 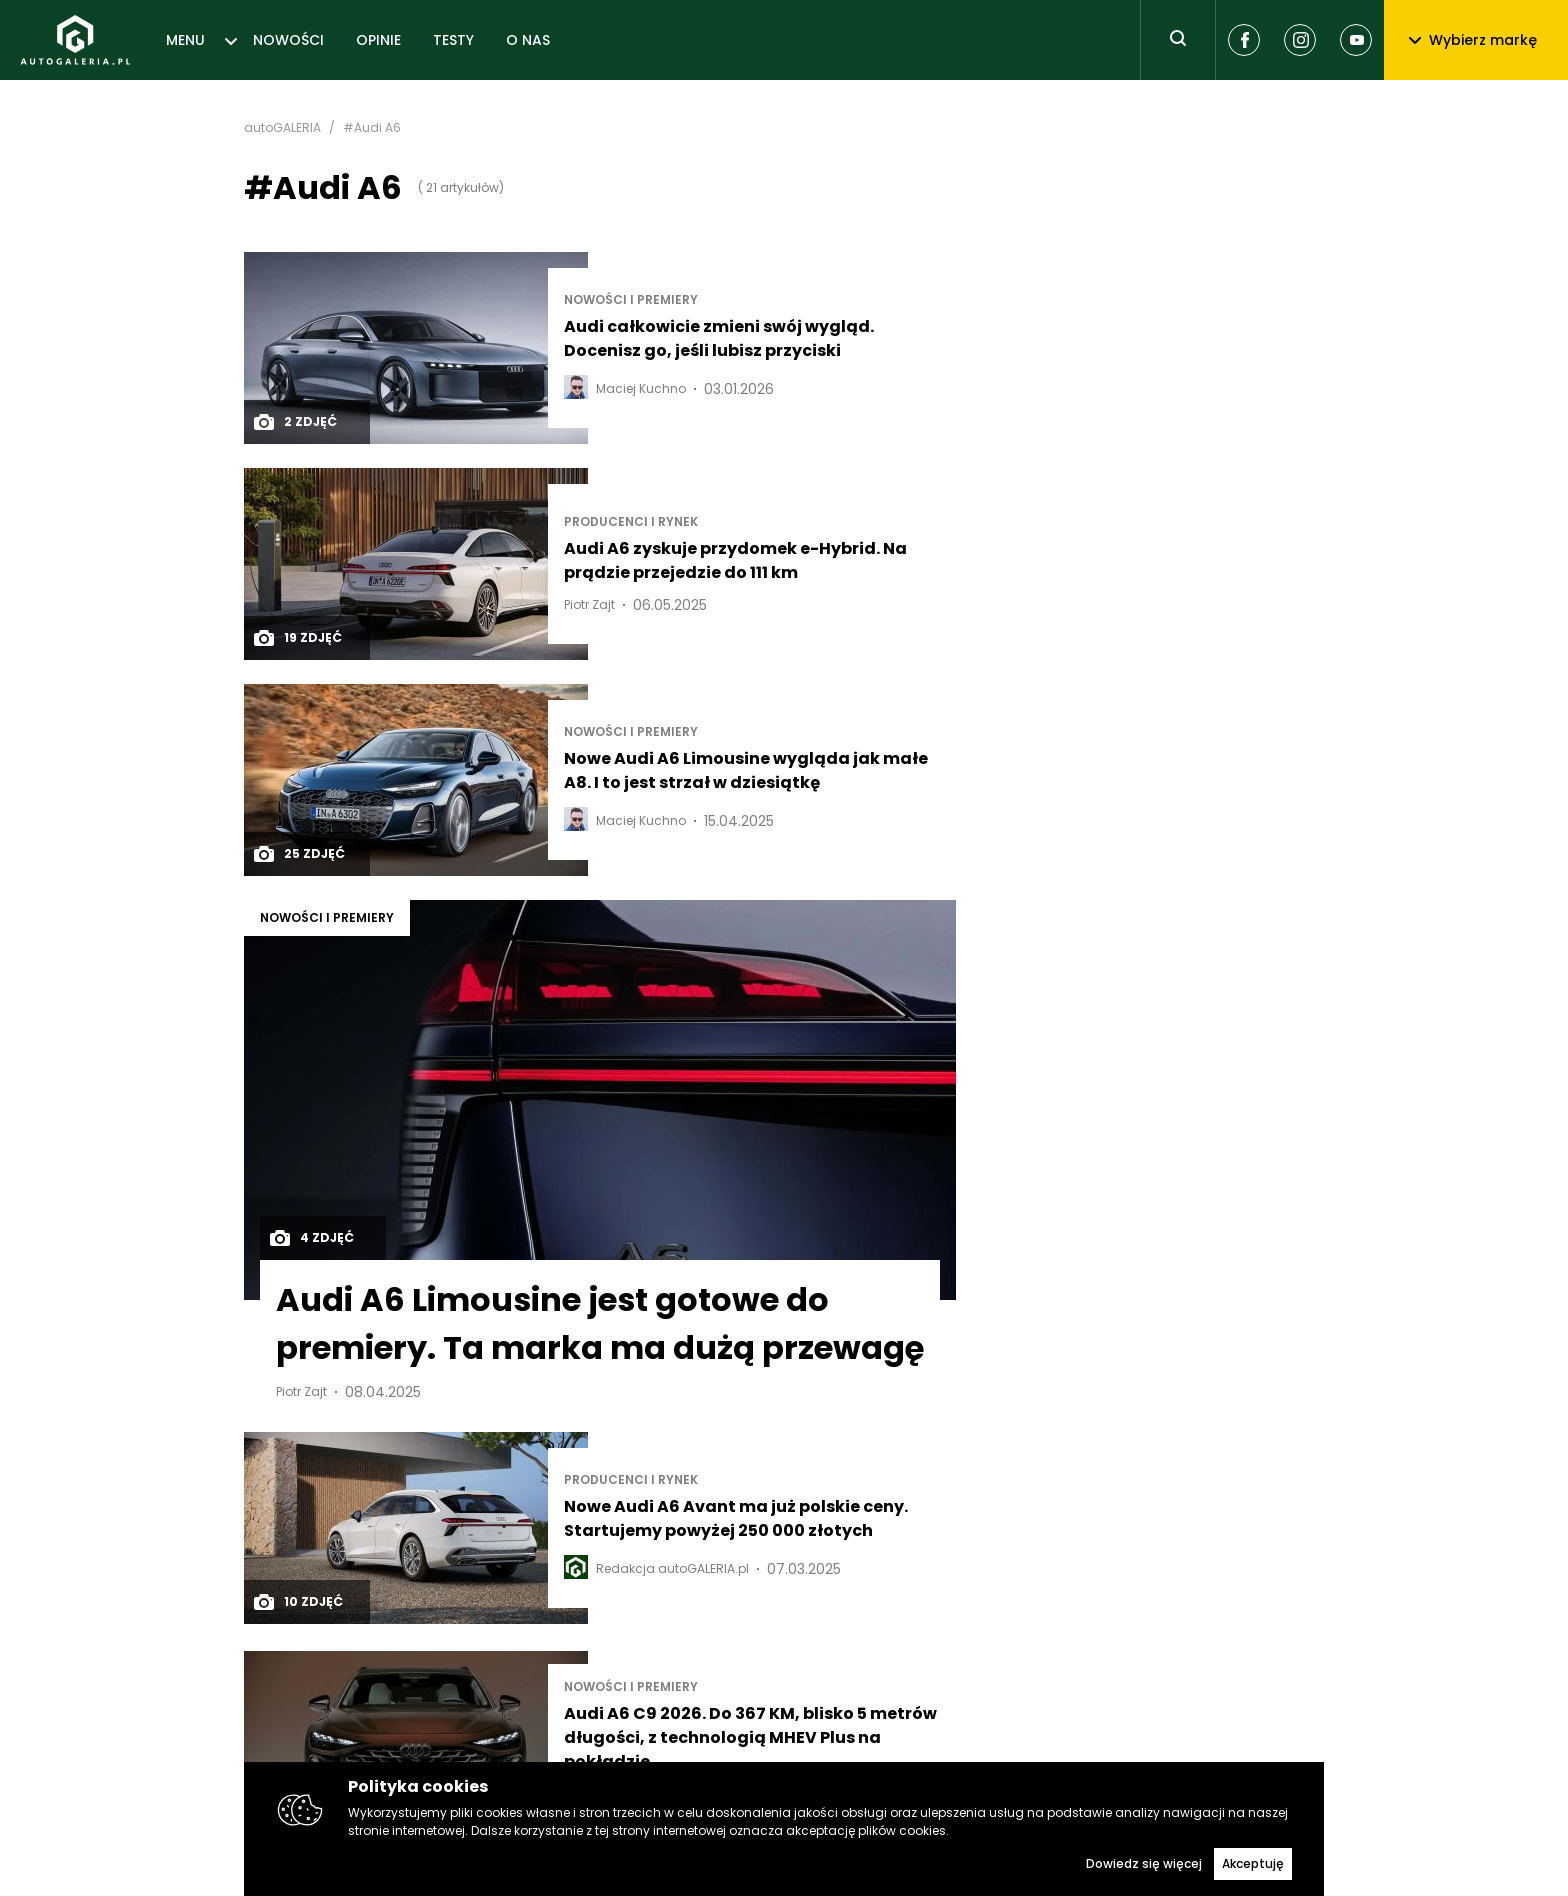 I want to click on [Instagram], so click(x=1300, y=40).